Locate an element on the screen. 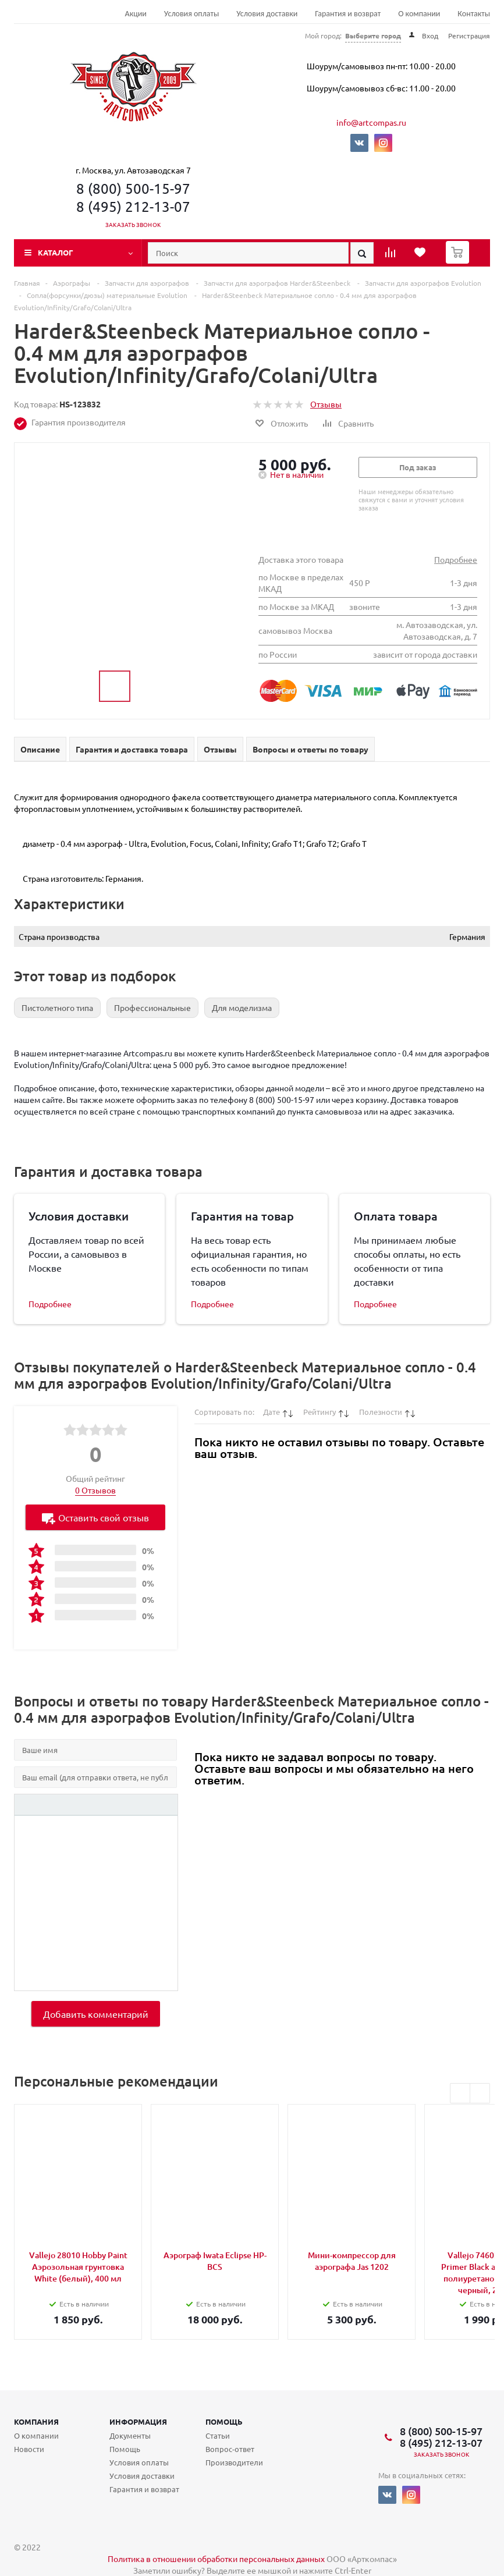 Image resolution: width=504 pixels, height=2576 pixels. Для моделизма is located at coordinates (242, 1007).